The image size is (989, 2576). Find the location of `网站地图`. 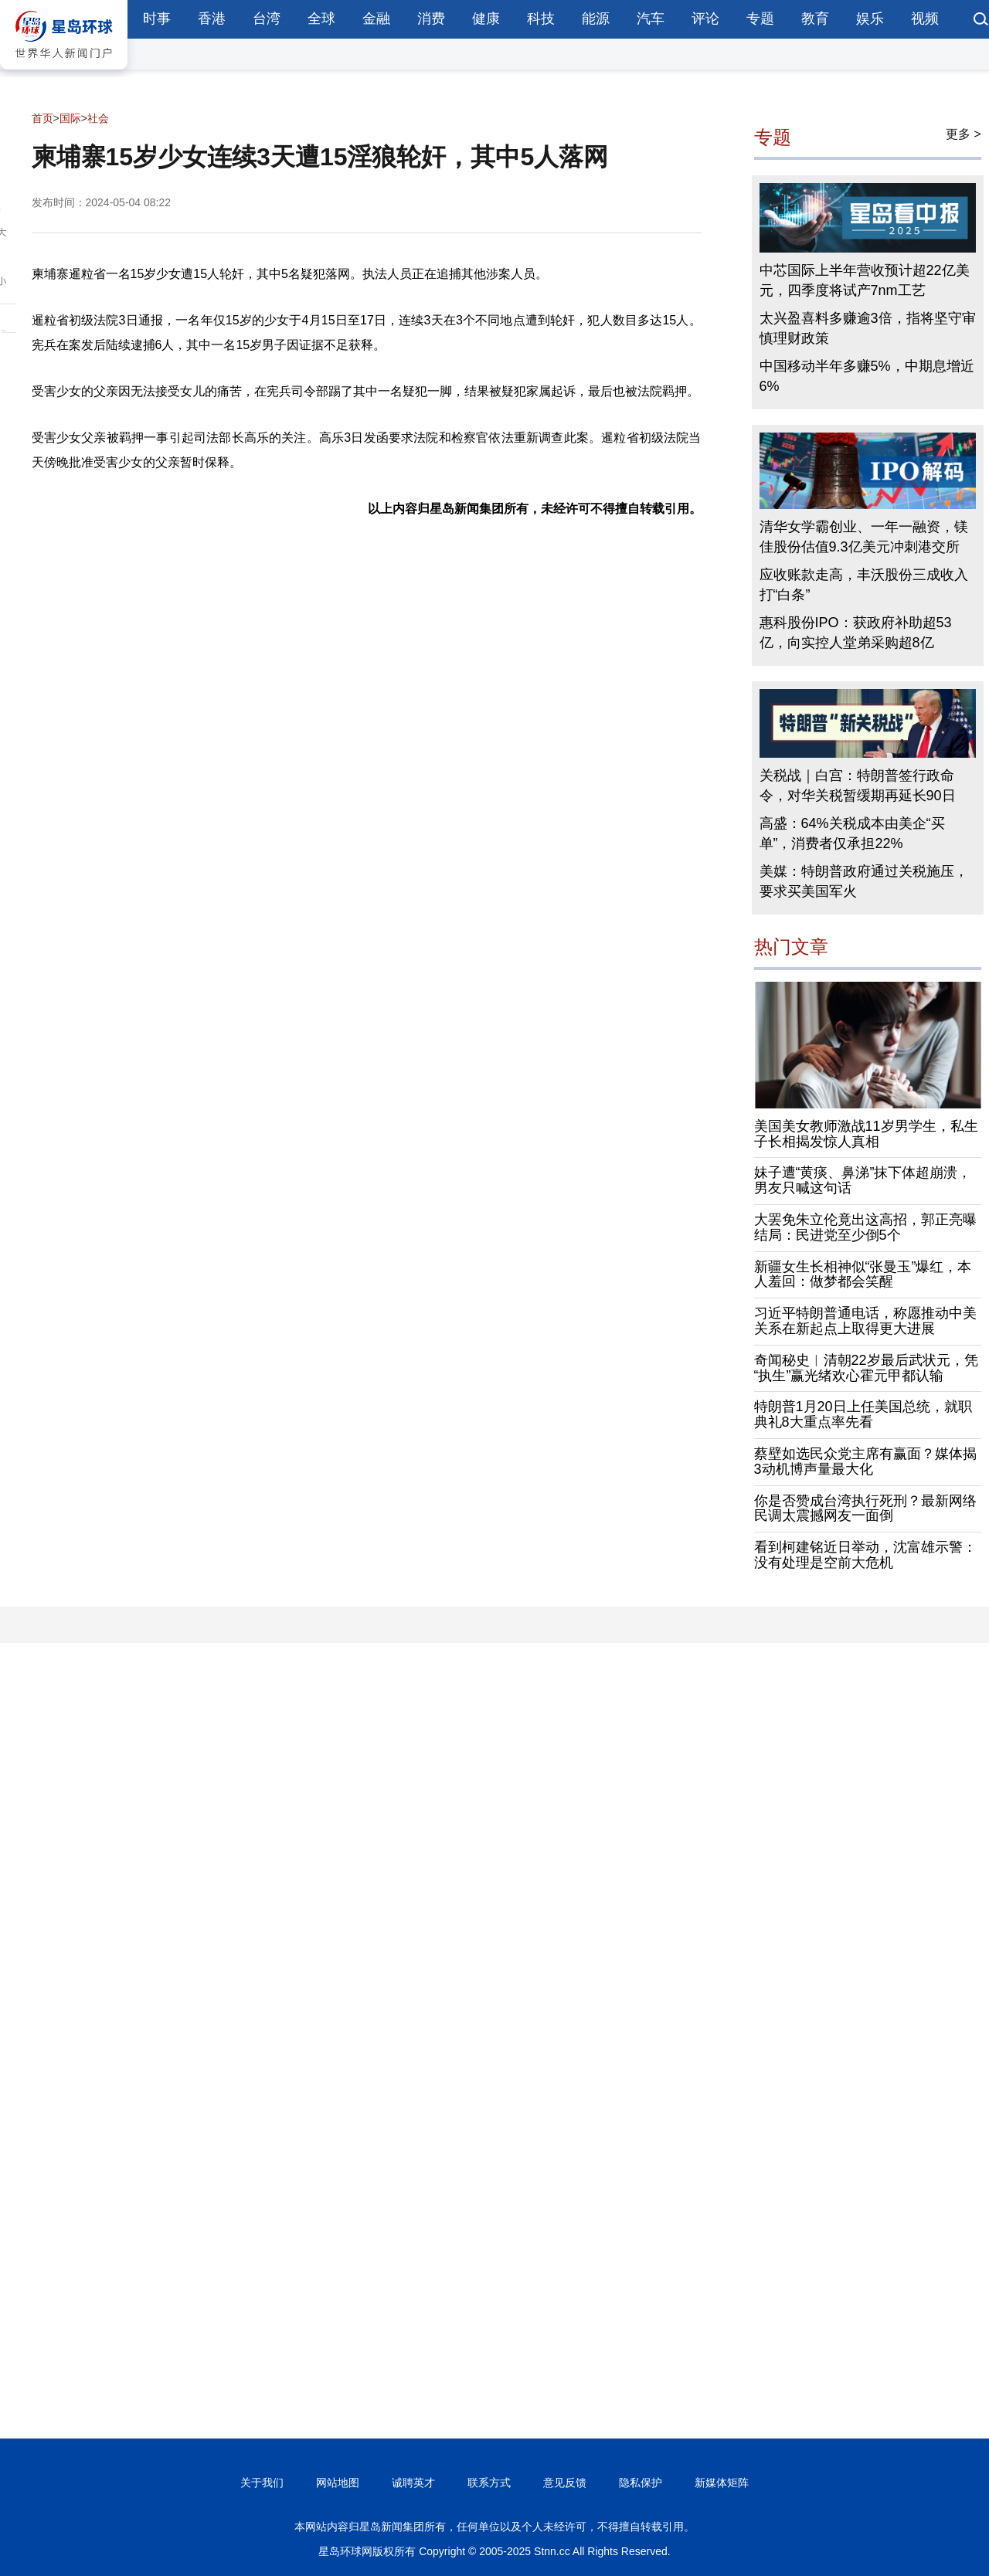

网站地图 is located at coordinates (337, 2482).